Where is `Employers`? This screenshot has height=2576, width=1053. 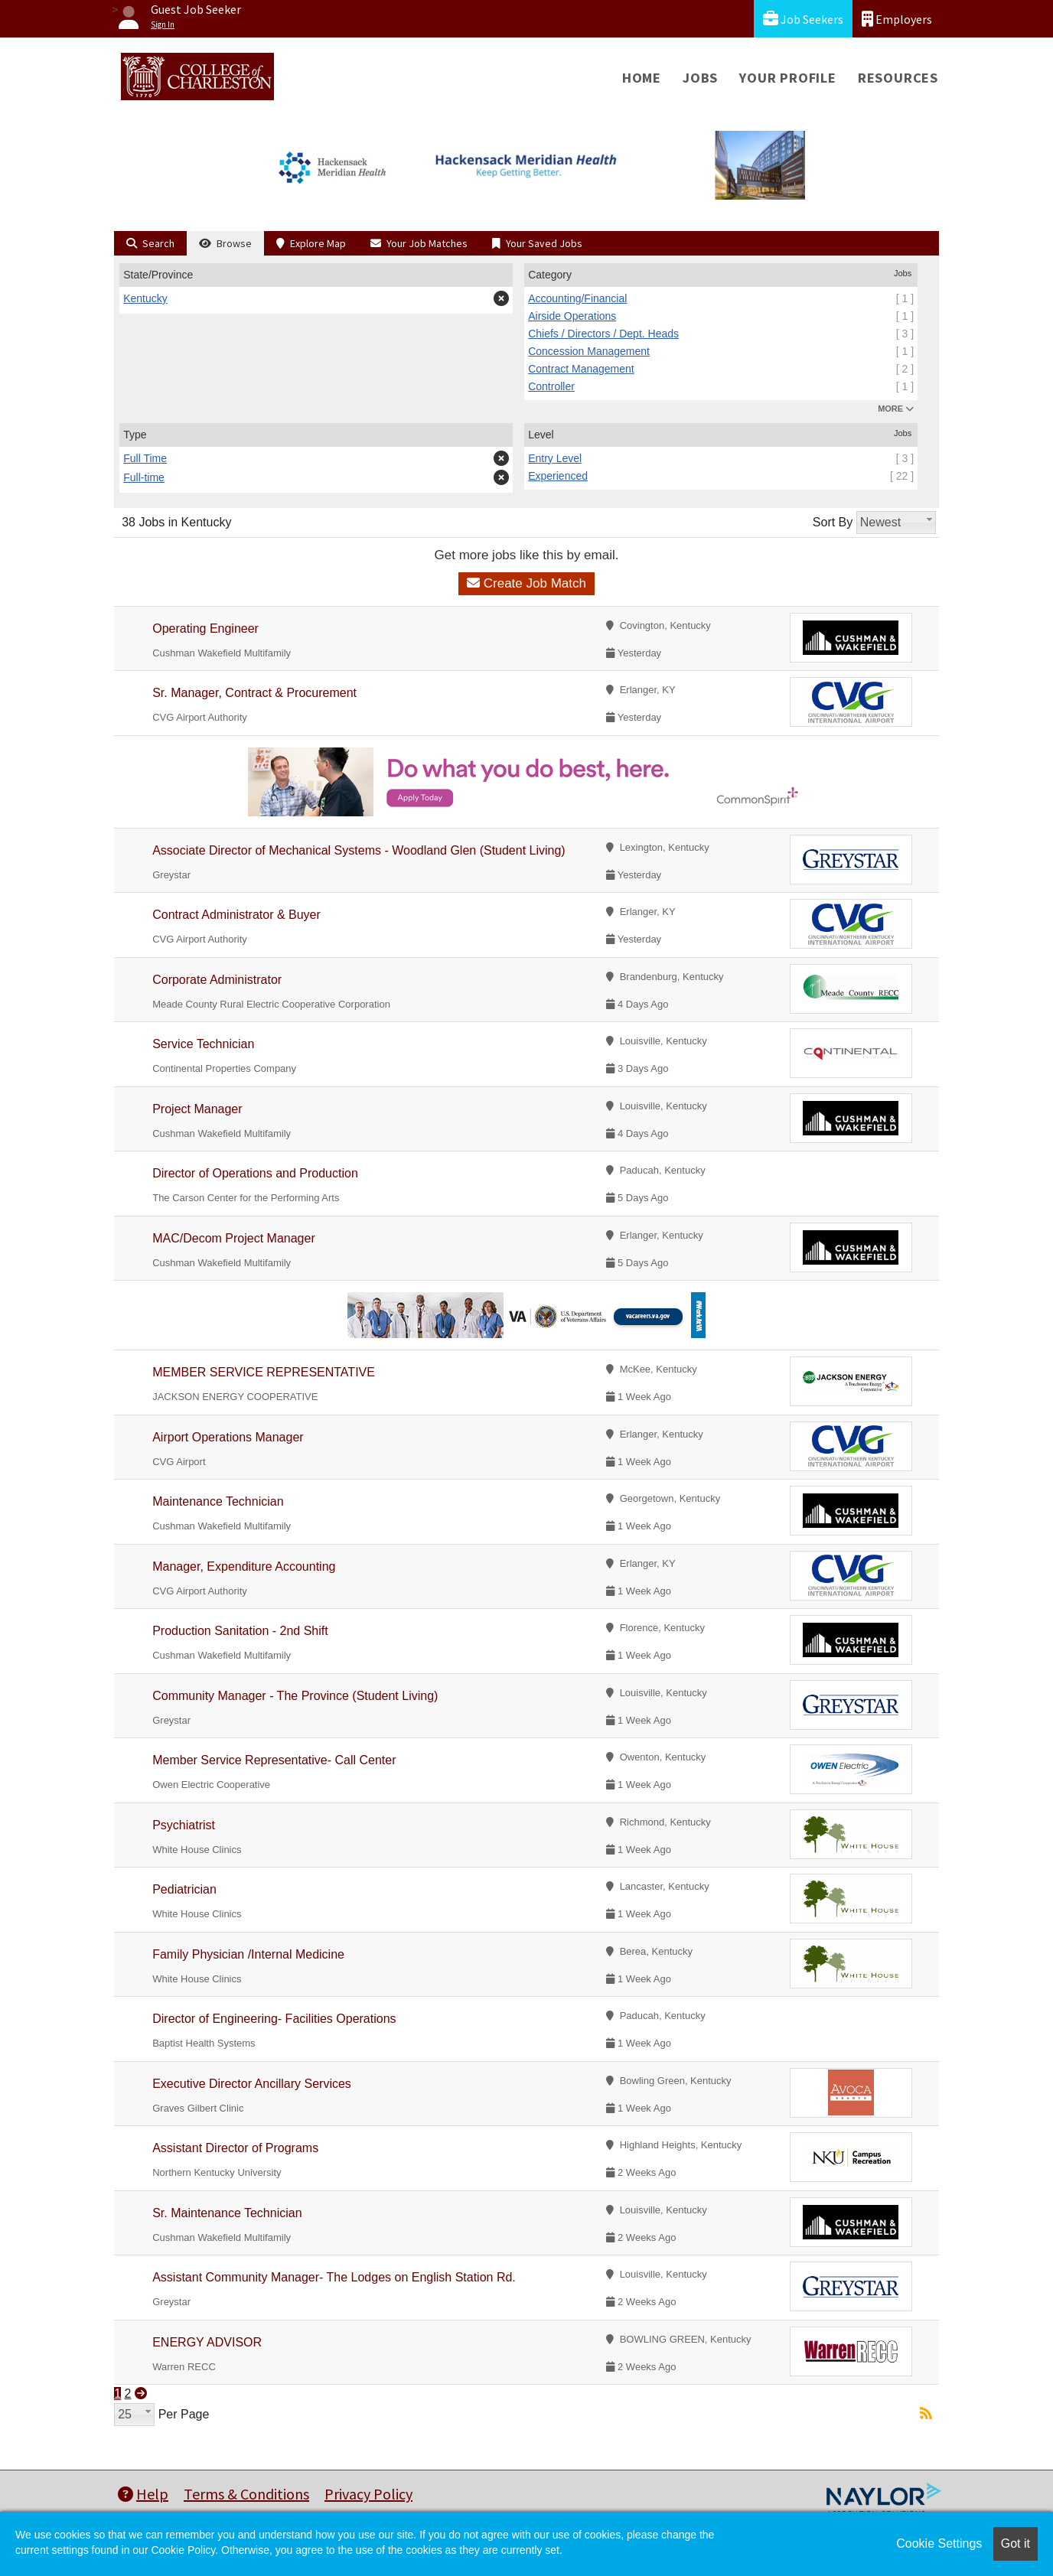
Employers is located at coordinates (897, 18).